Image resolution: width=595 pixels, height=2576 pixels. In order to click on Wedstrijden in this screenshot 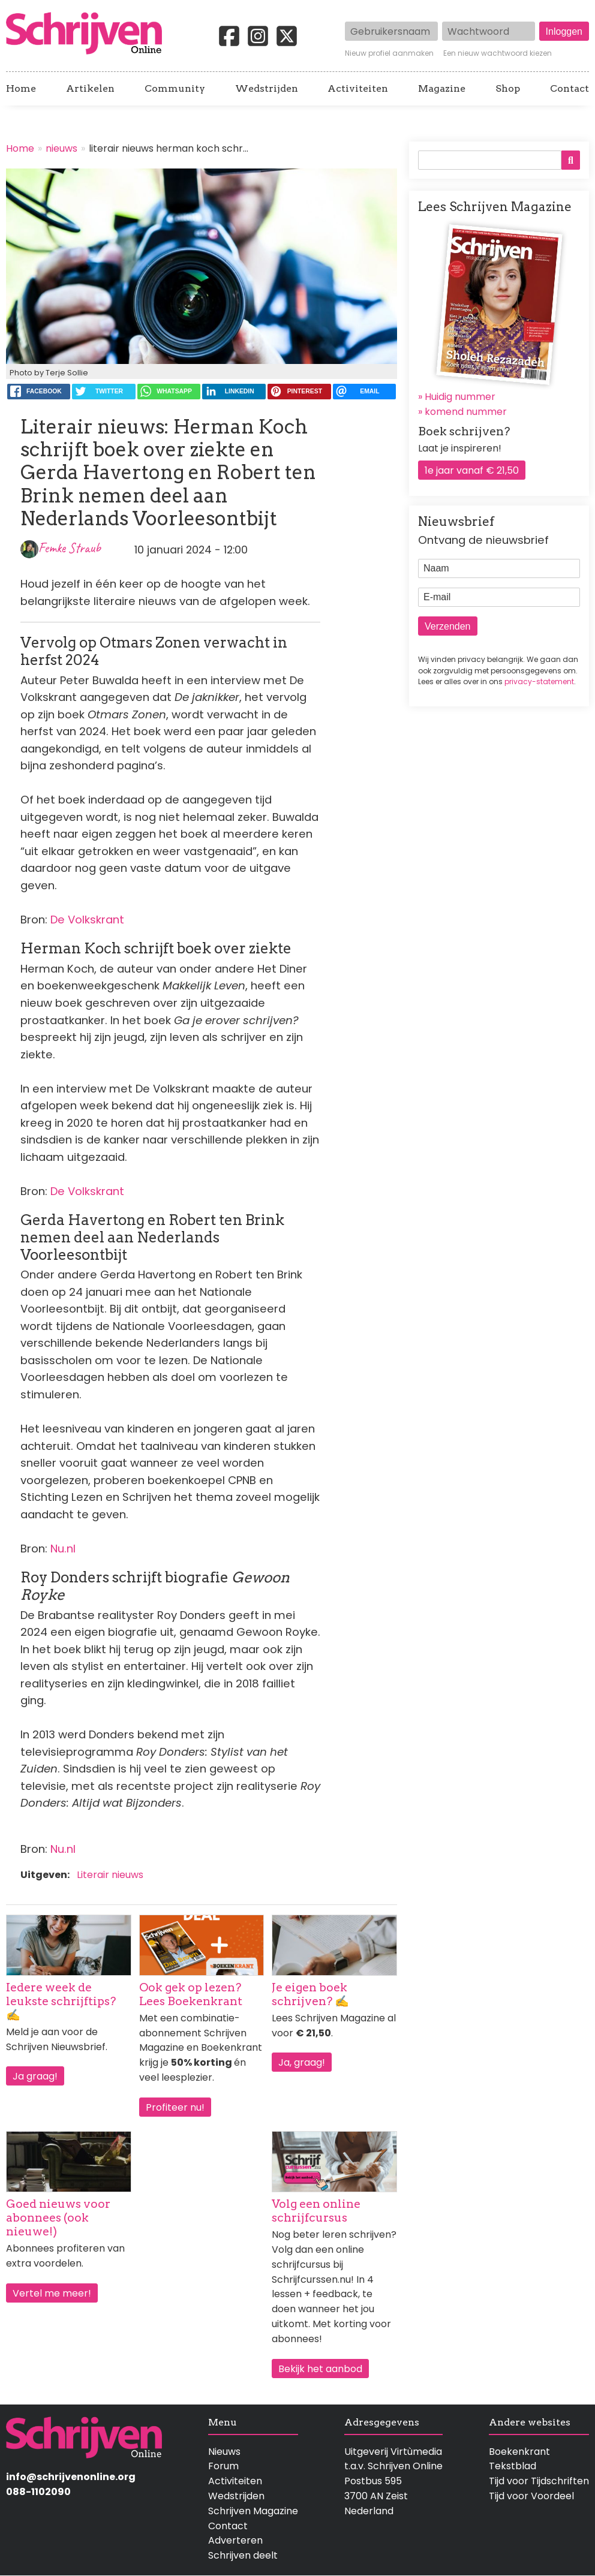, I will do `click(266, 89)`.